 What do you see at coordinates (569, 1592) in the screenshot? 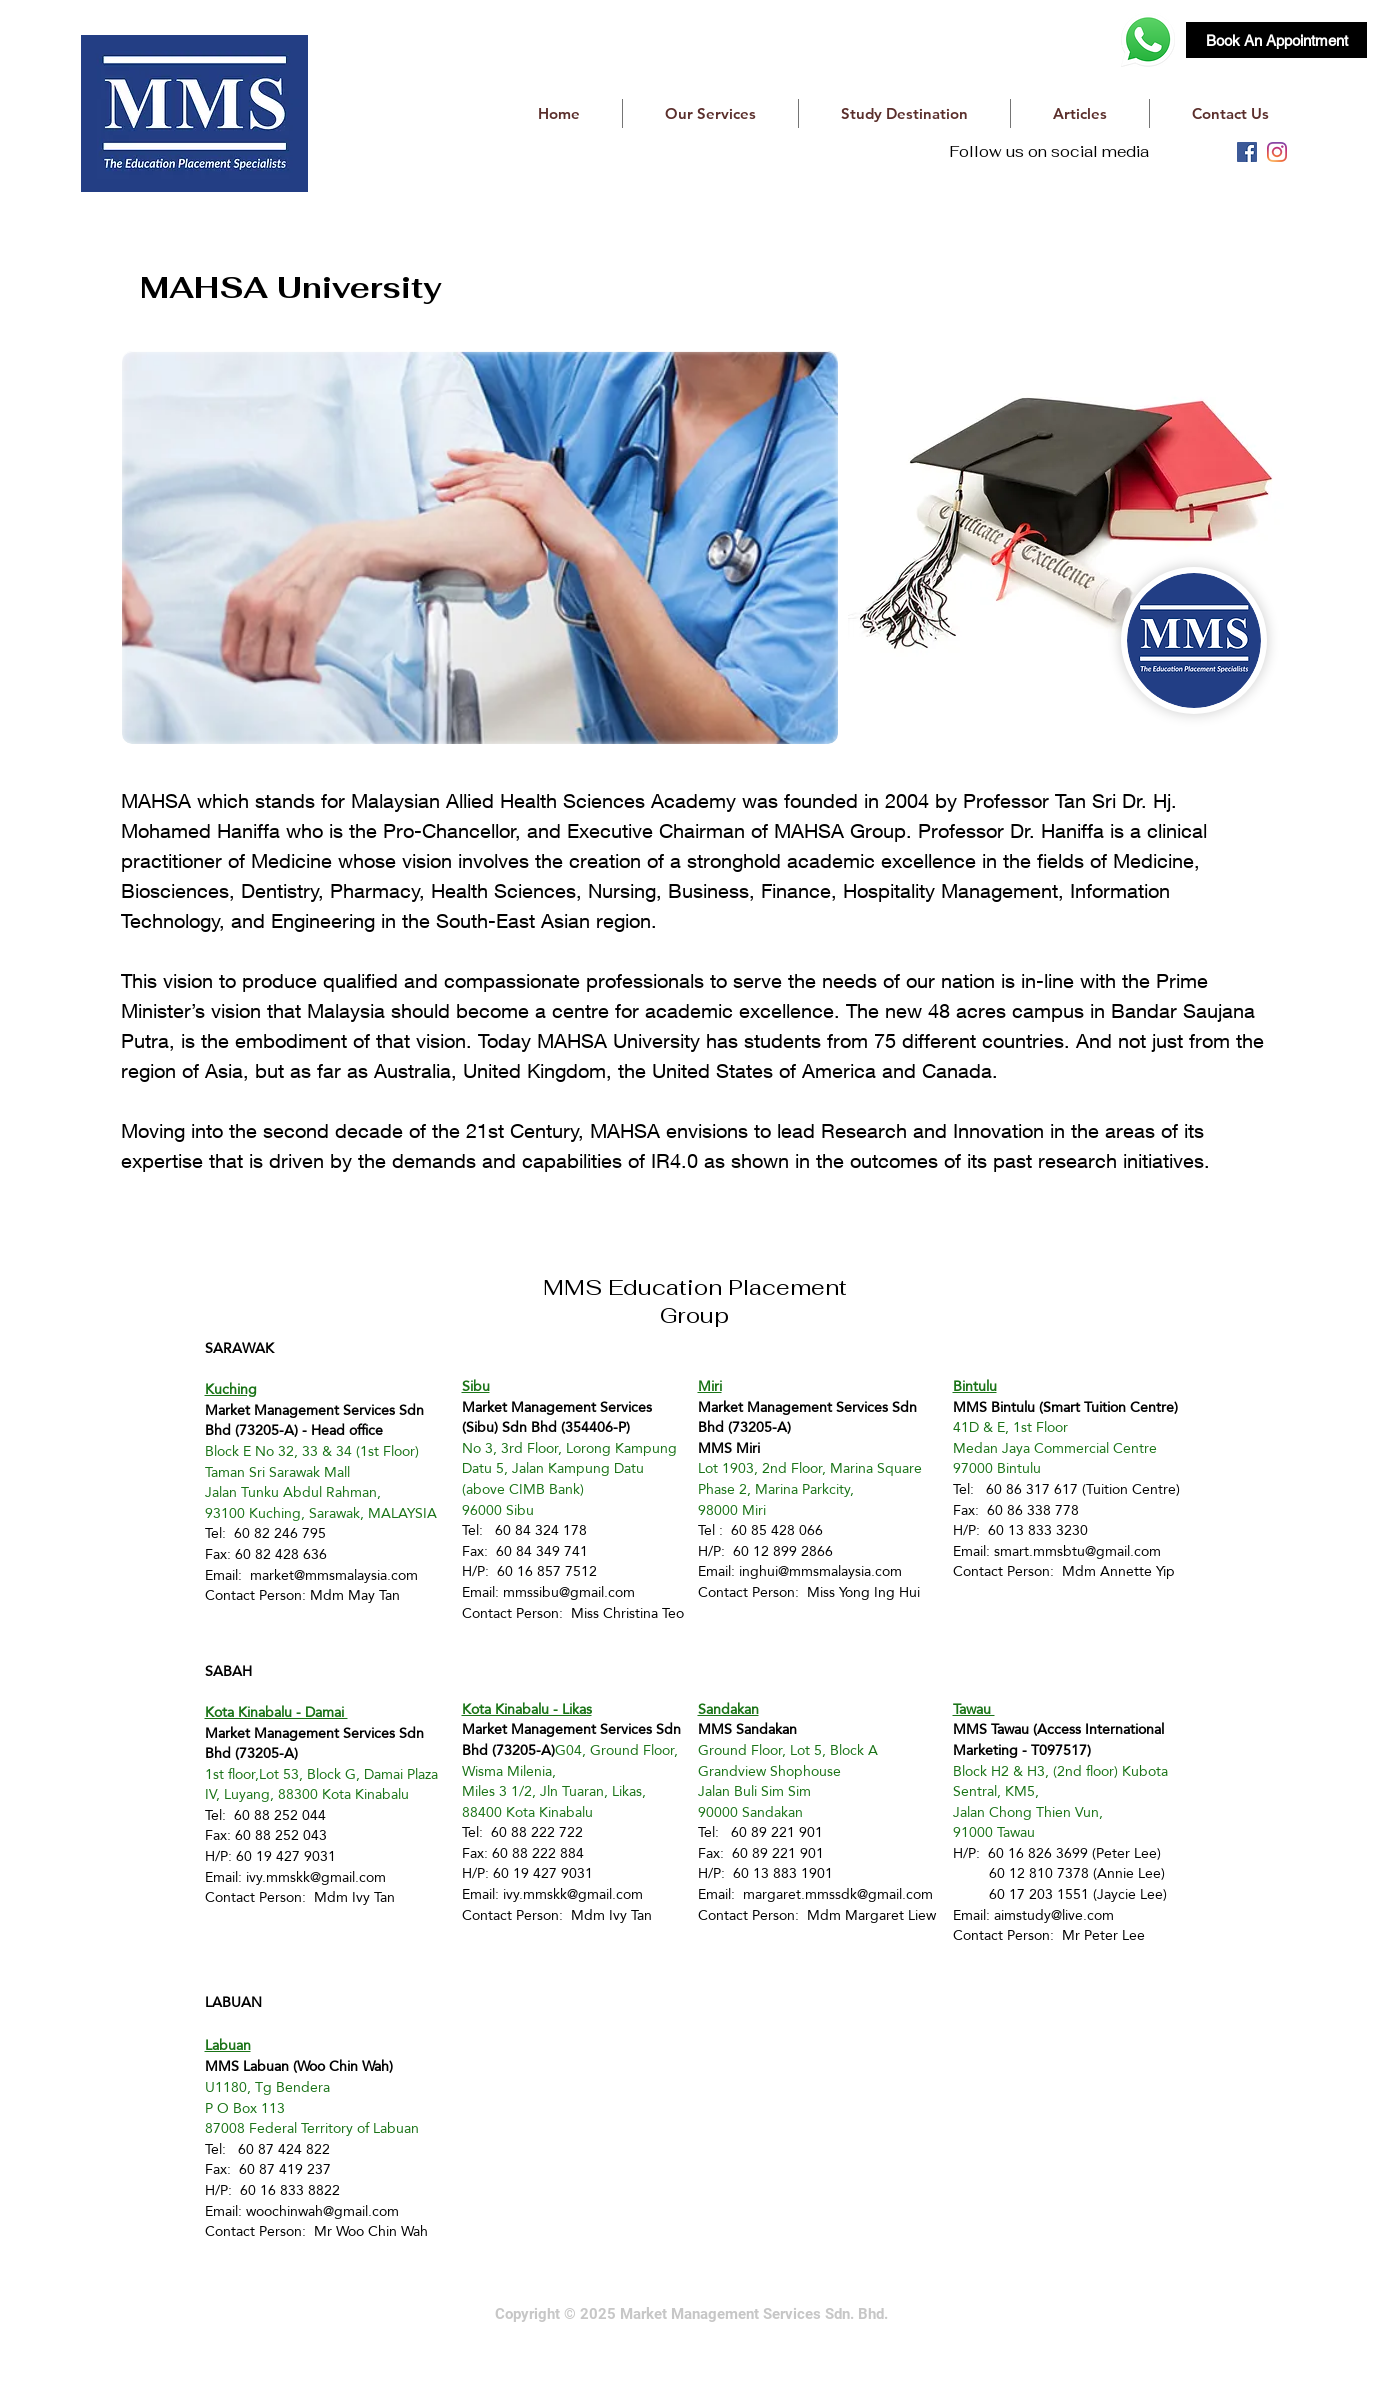
I see `mmssibu@gmail.com` at bounding box center [569, 1592].